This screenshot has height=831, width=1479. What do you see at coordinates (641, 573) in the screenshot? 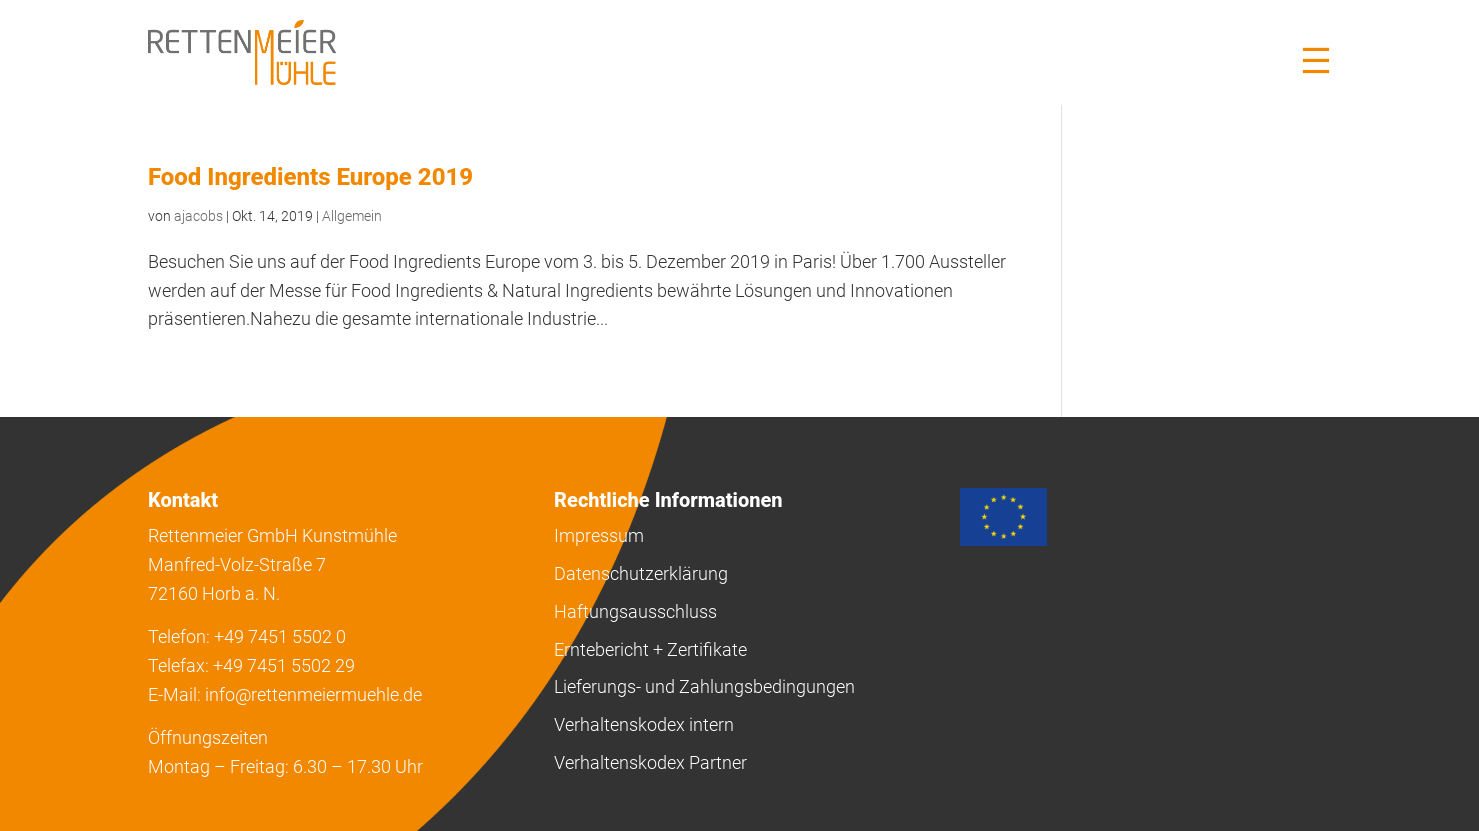
I see `Datenschutzerklärung` at bounding box center [641, 573].